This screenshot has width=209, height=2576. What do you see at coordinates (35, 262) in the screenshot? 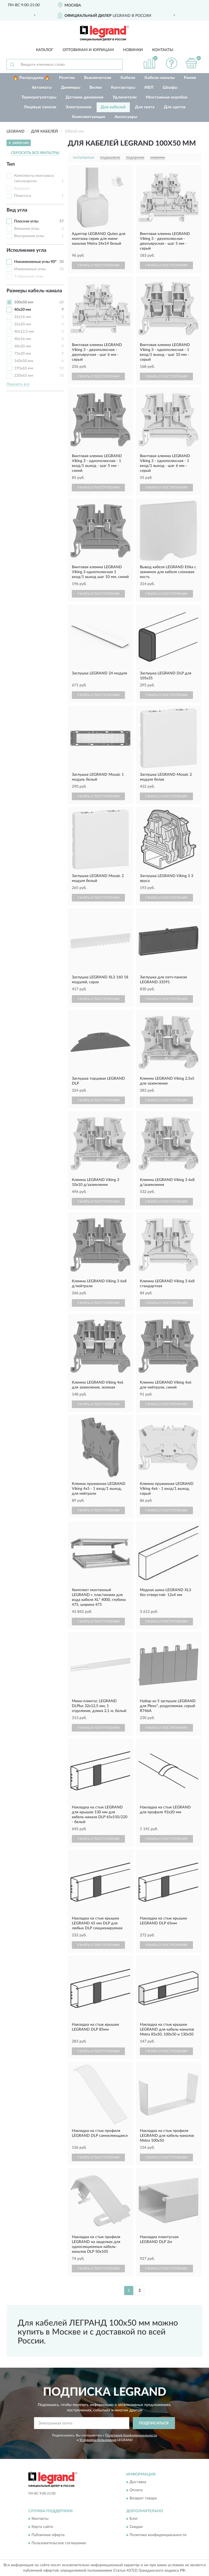
I see `Неизменяемые углы 90°` at bounding box center [35, 262].